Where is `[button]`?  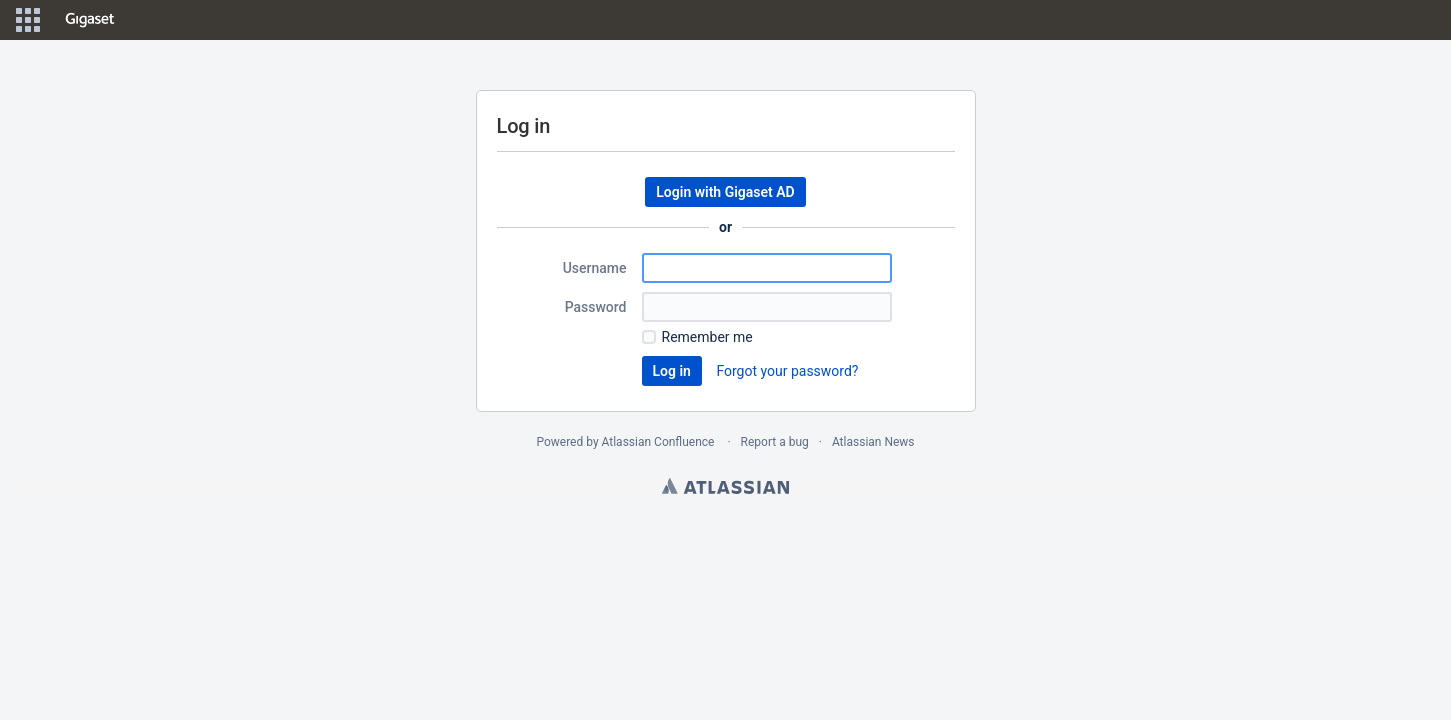
[button] is located at coordinates (28, 20).